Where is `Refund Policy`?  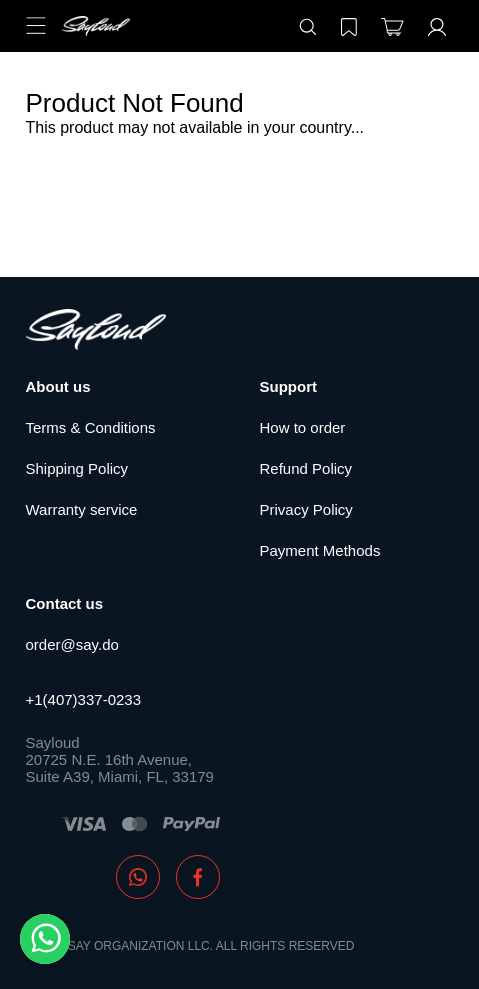 Refund Policy is located at coordinates (306, 468).